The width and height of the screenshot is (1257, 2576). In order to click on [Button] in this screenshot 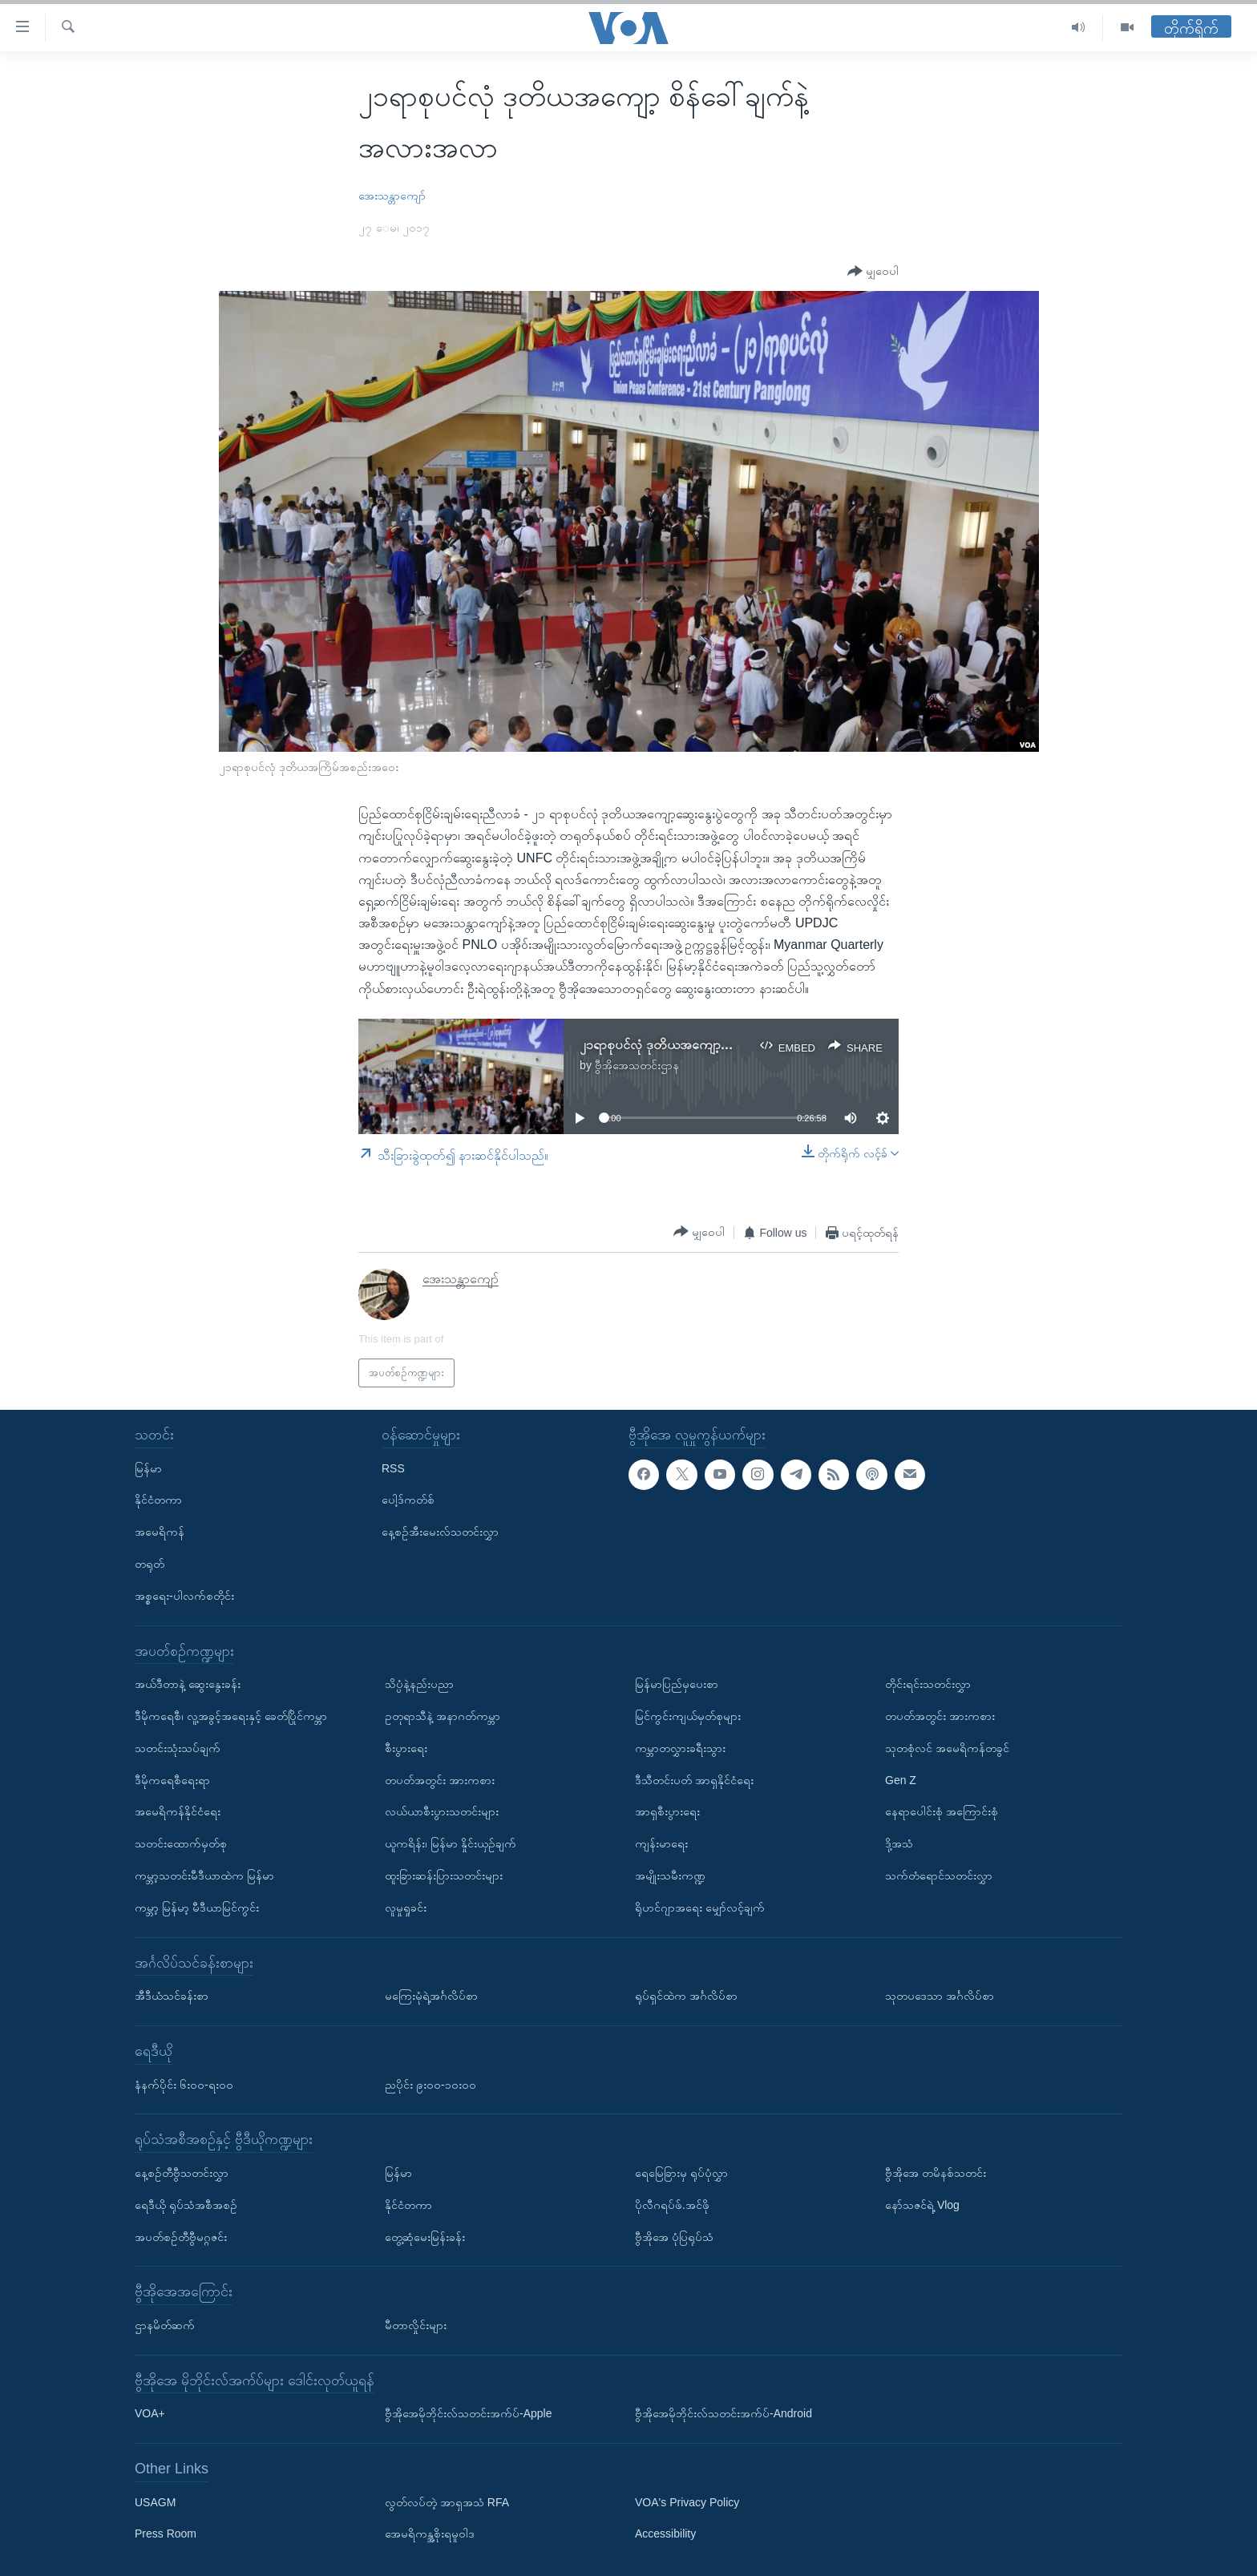, I will do `click(873, 271)`.